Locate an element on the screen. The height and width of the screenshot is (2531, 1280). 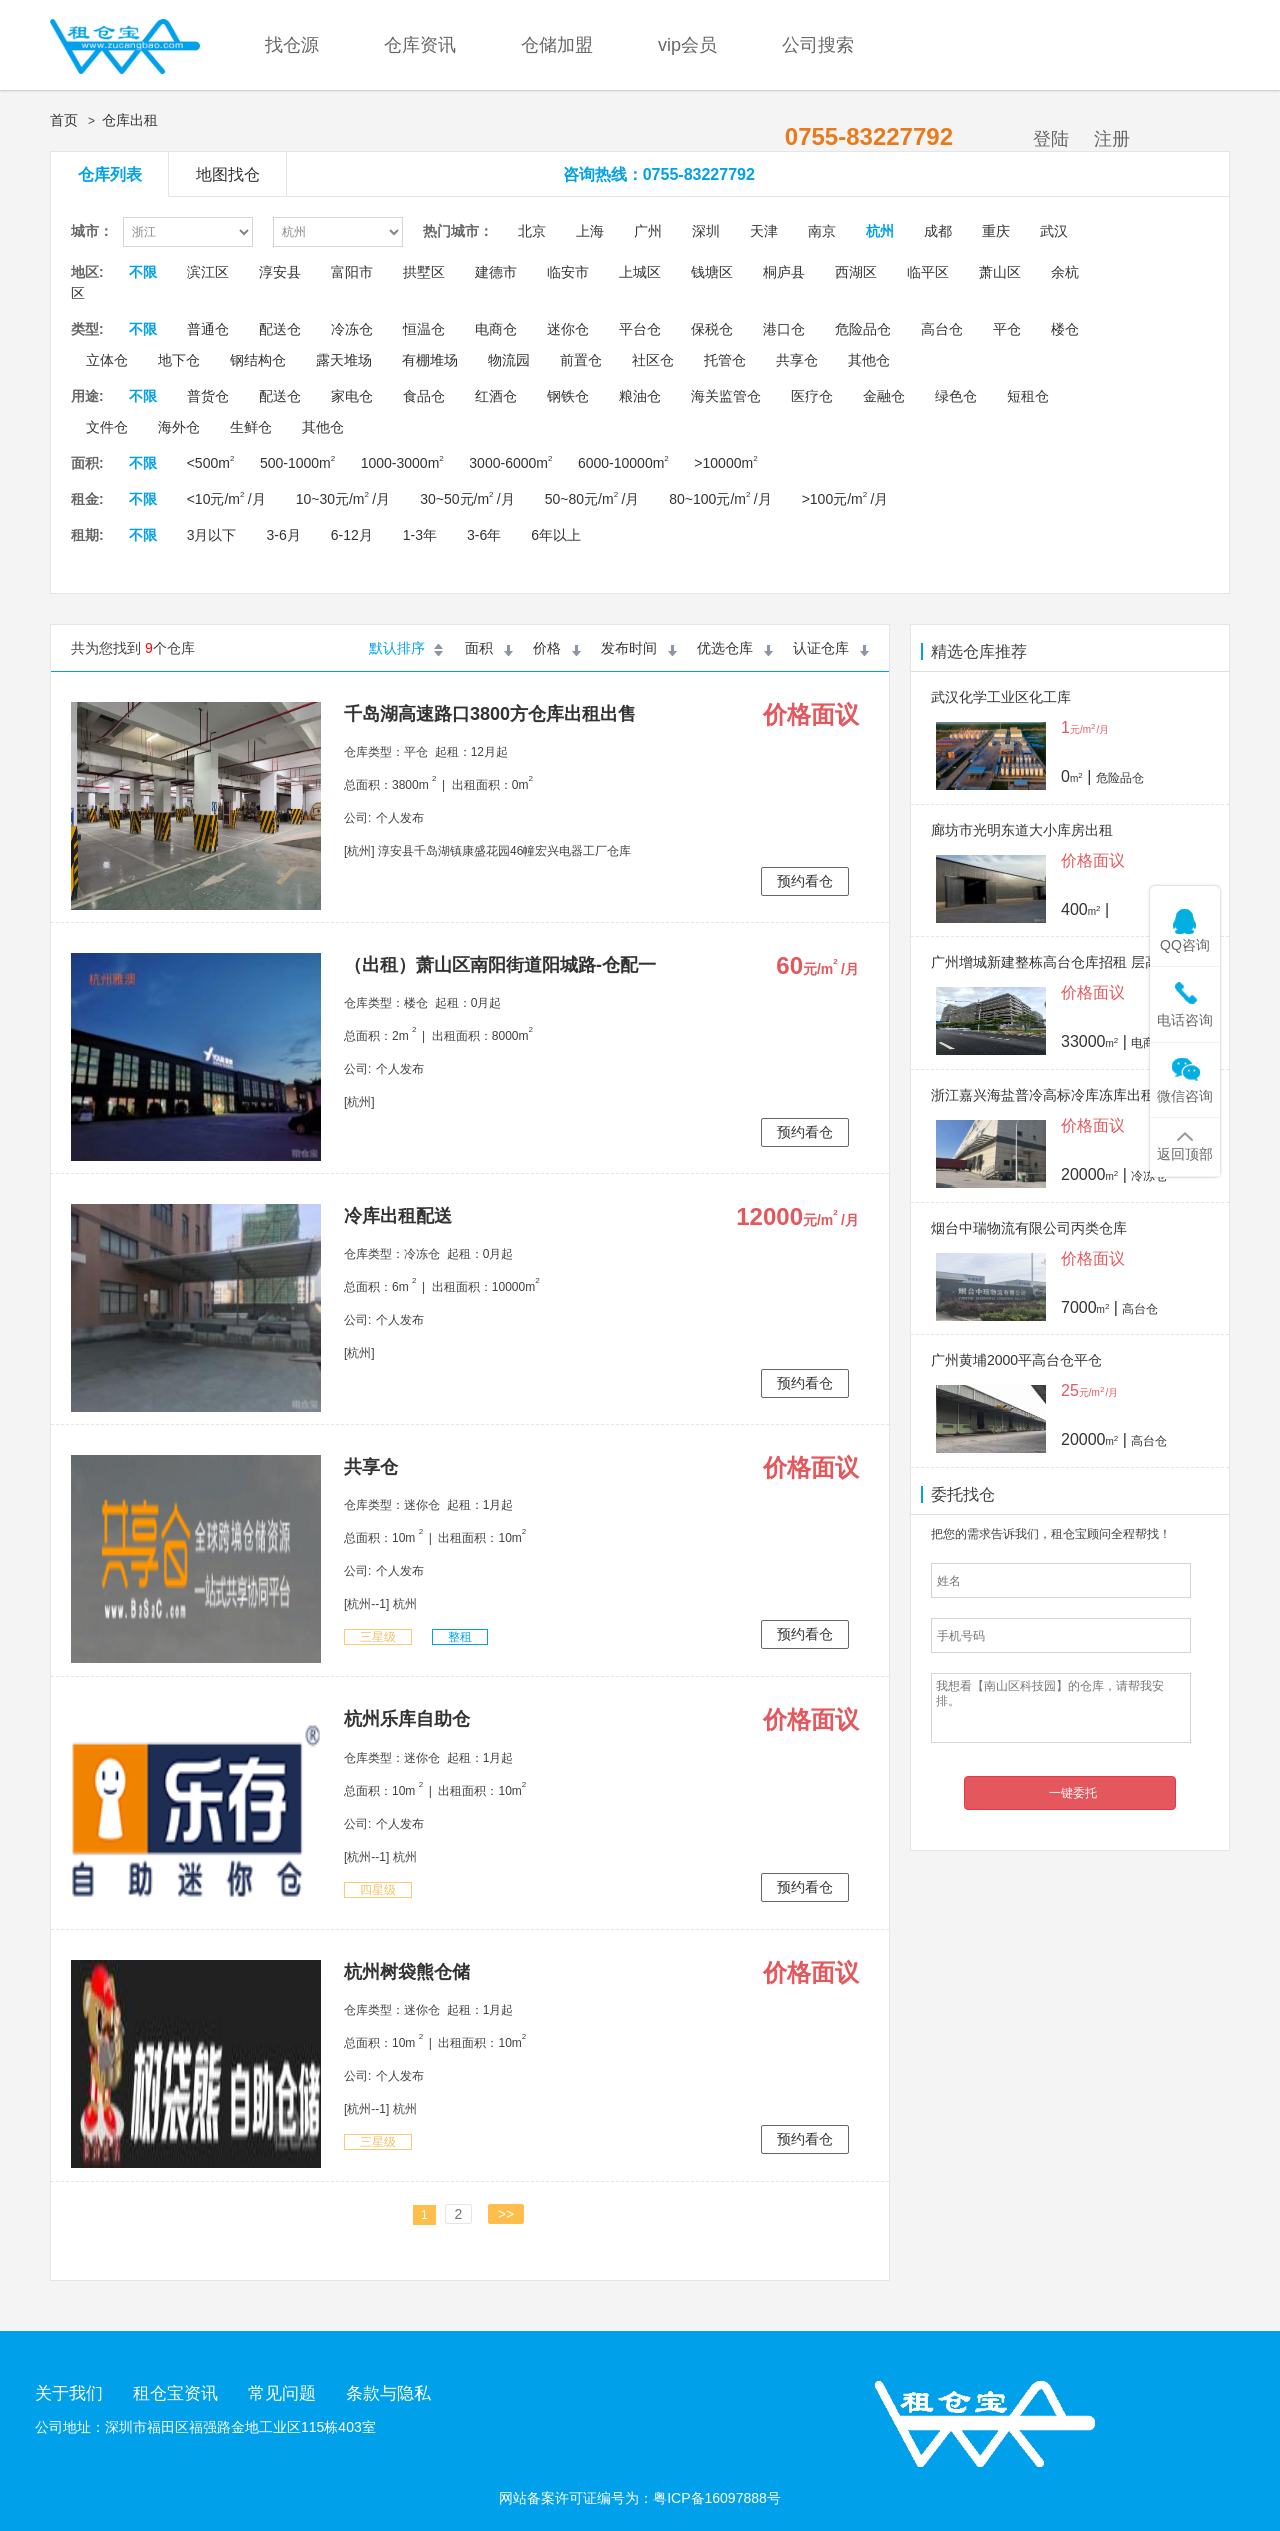
天津 is located at coordinates (764, 231).